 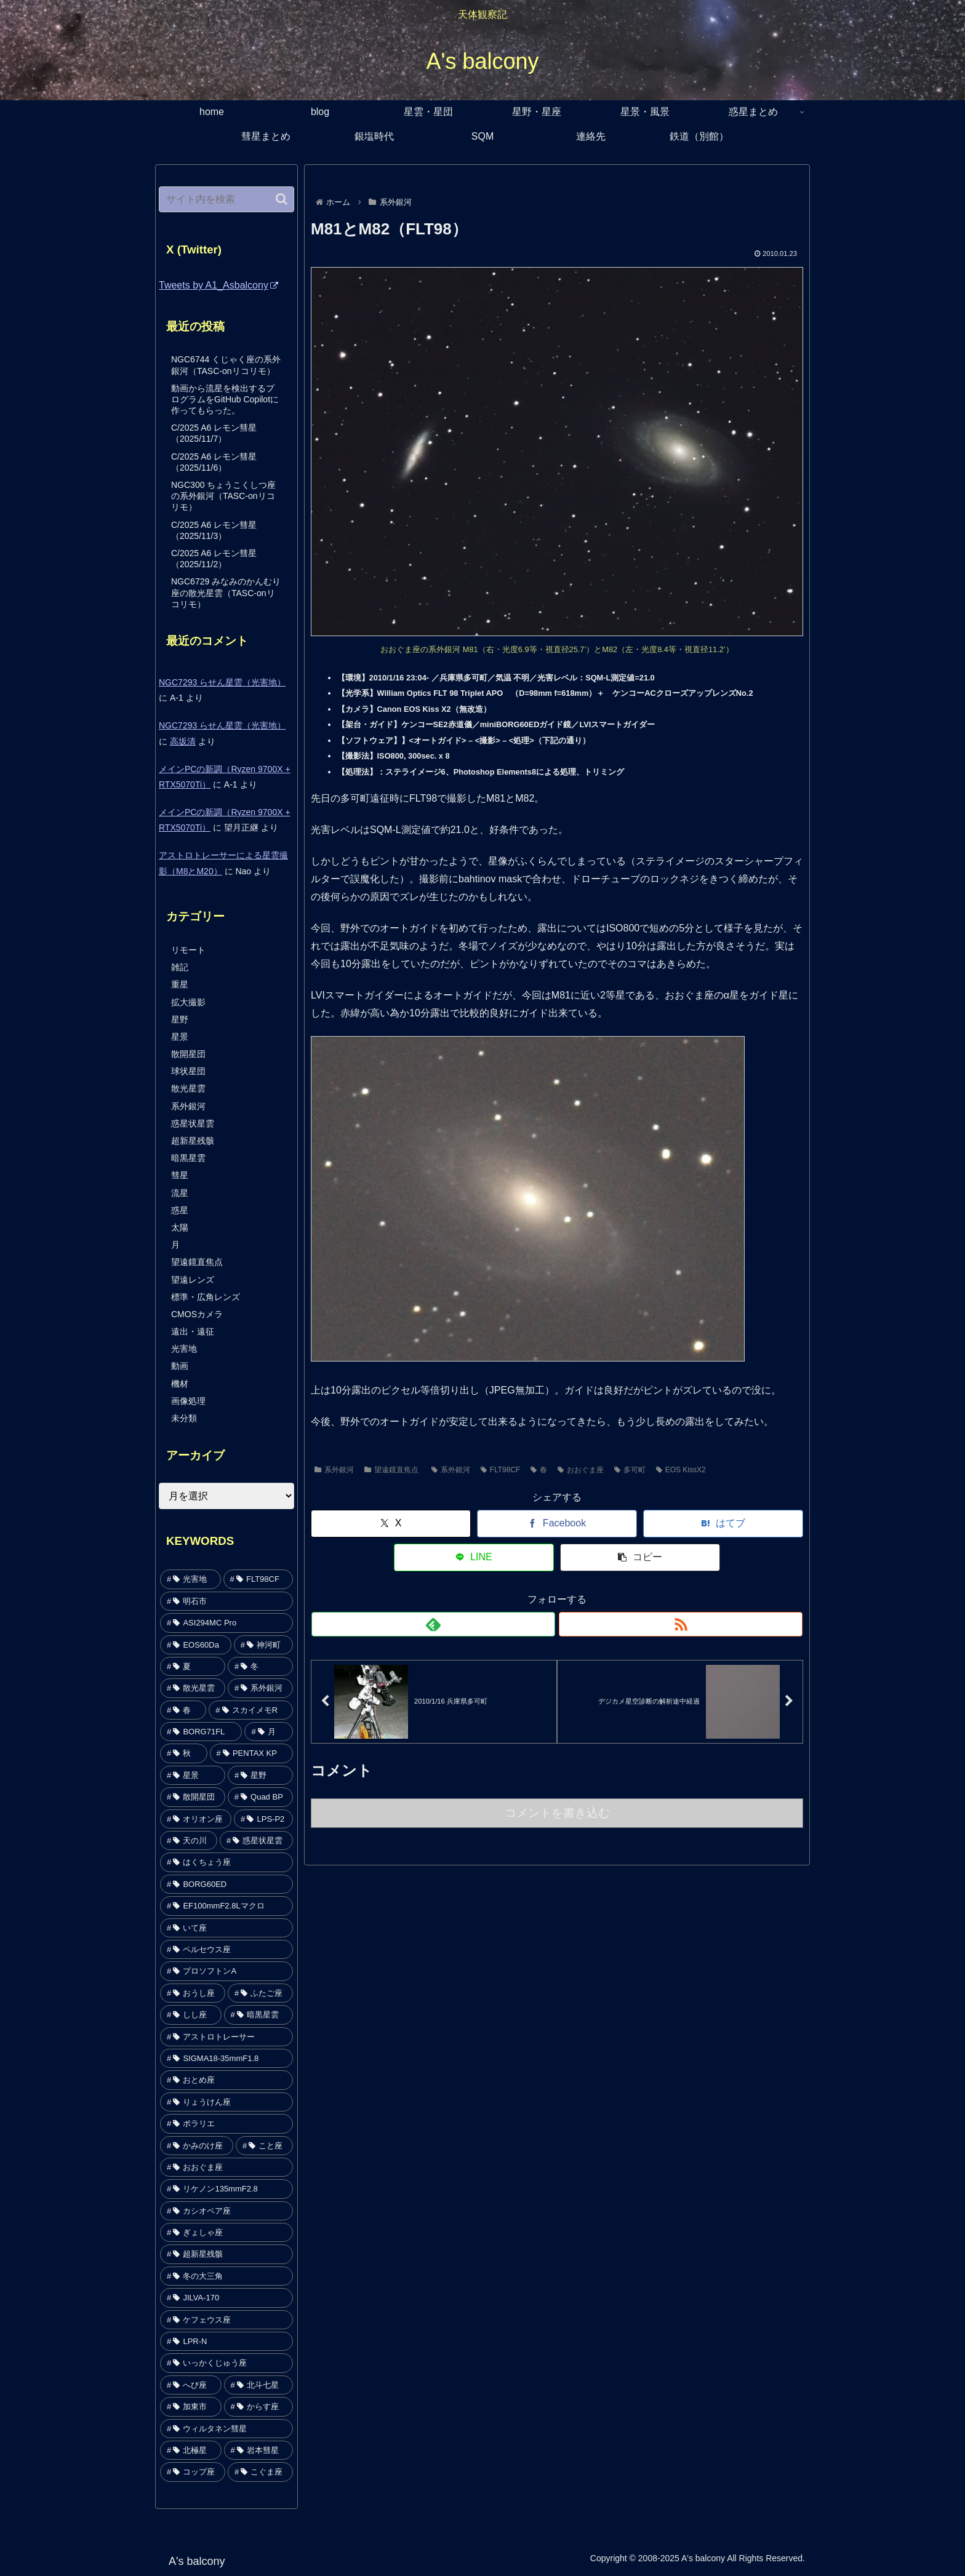 I want to click on [BORG71FL (93個の項目)], so click(x=201, y=1731).